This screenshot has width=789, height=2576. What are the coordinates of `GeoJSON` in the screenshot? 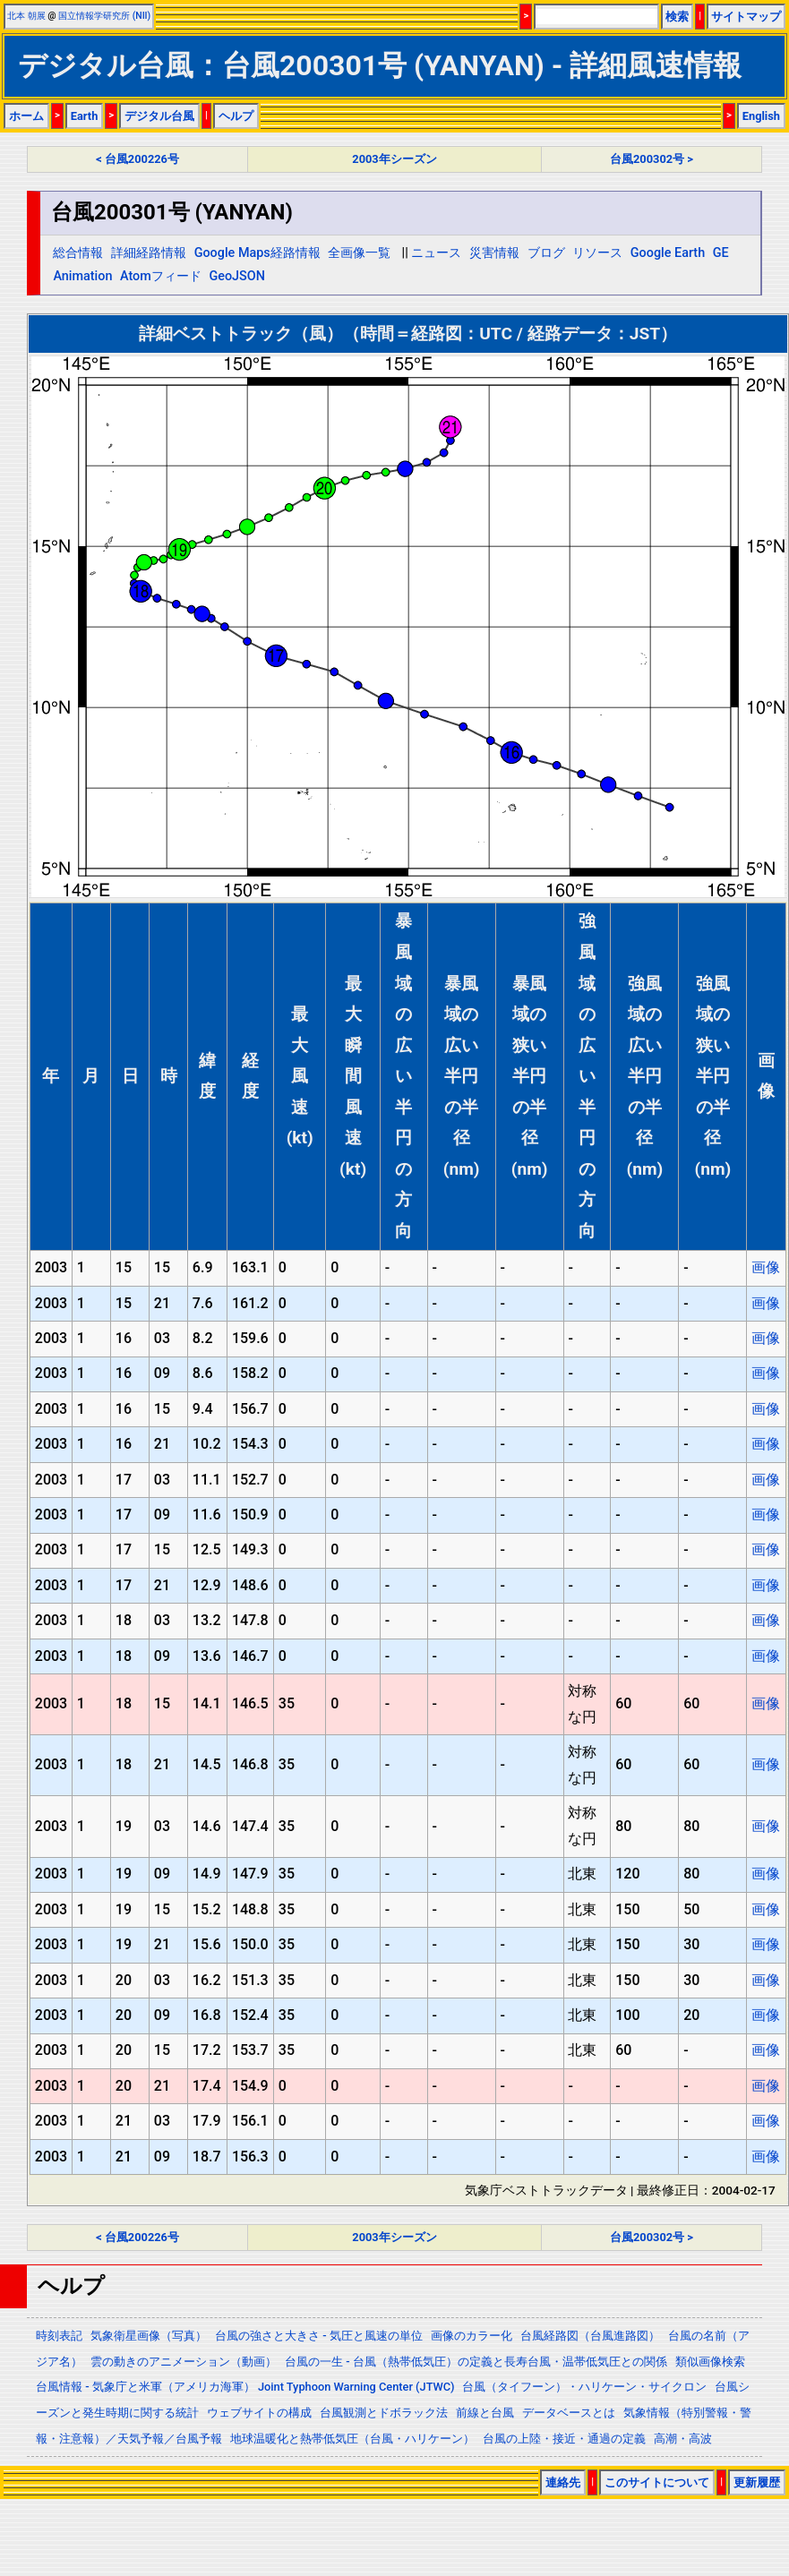 It's located at (237, 276).